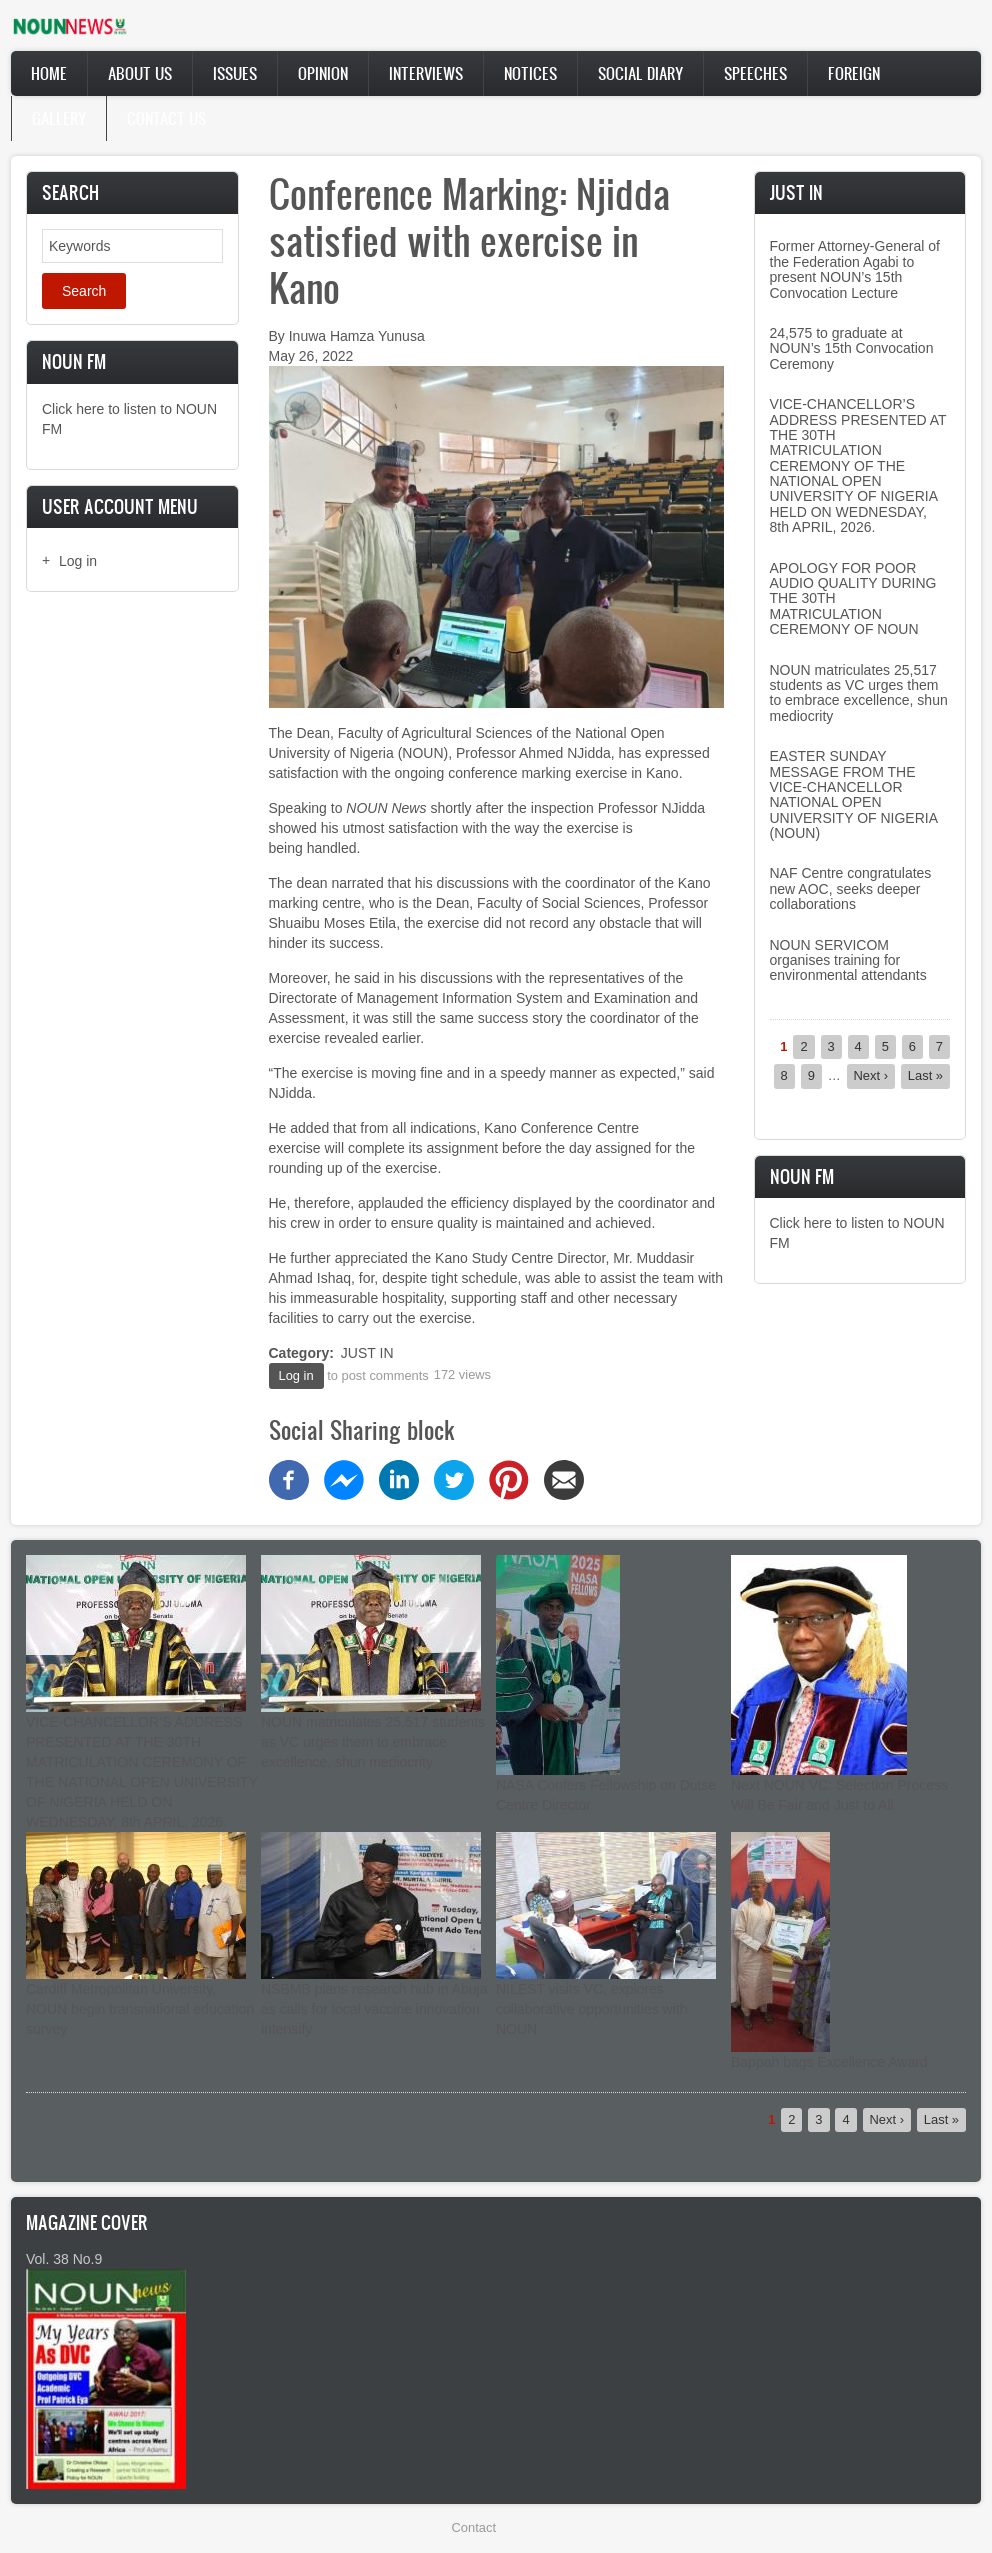  I want to click on NAF Centre congratulates new AOC, seeks deeper collaborations, so click(851, 888).